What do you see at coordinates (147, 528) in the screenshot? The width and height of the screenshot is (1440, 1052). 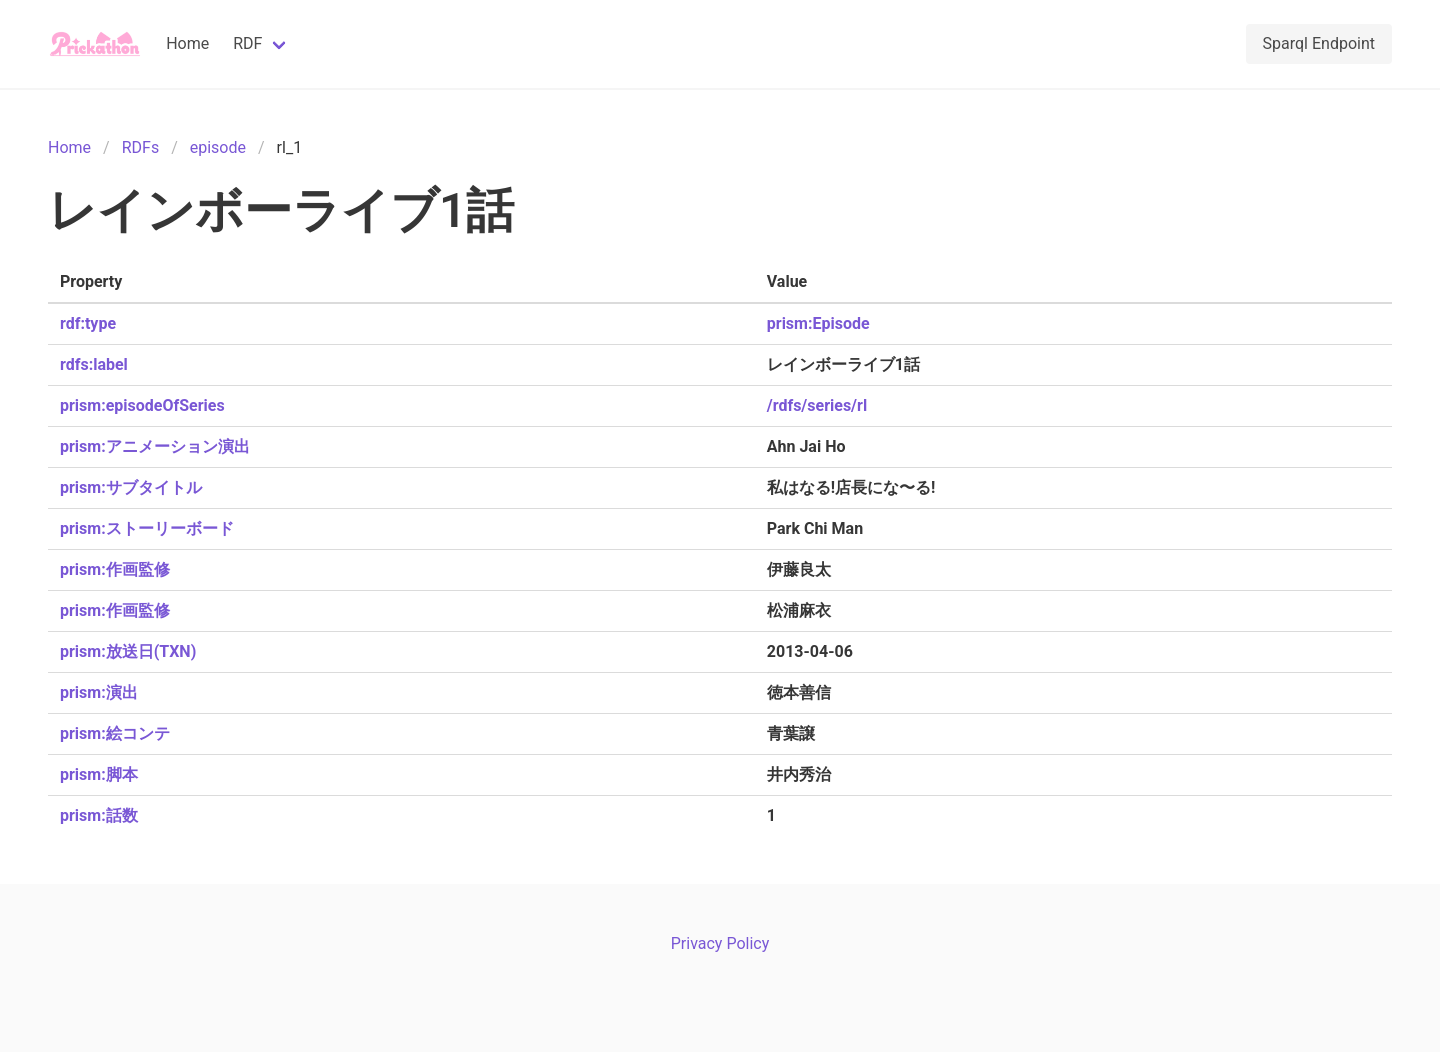 I see `prism:ストーリーボード` at bounding box center [147, 528].